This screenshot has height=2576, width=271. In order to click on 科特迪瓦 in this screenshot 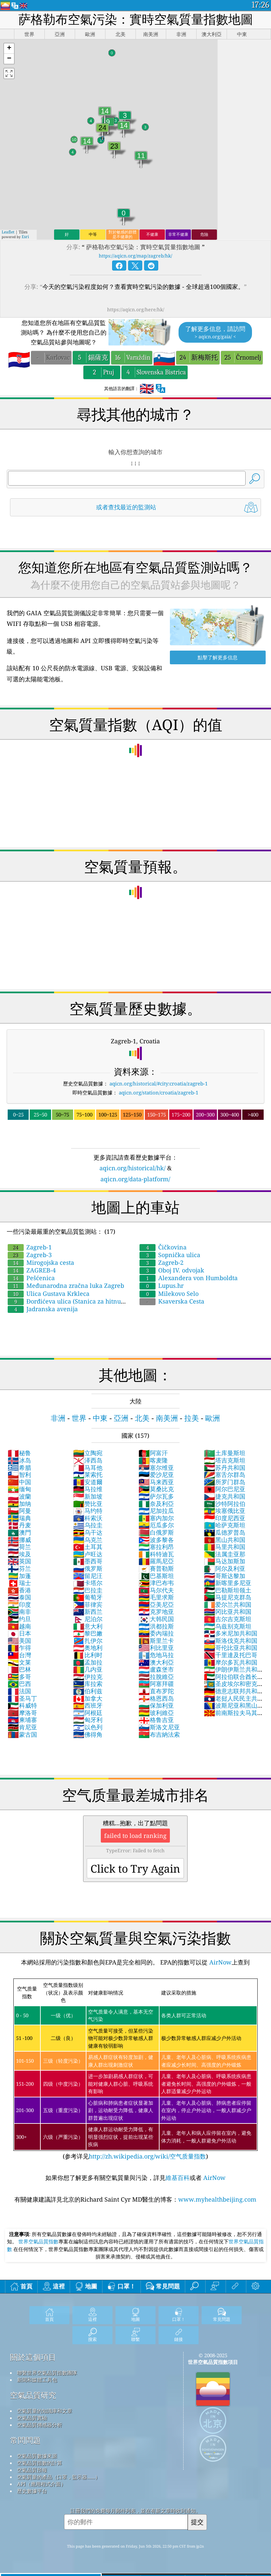, I will do `click(156, 1554)`.